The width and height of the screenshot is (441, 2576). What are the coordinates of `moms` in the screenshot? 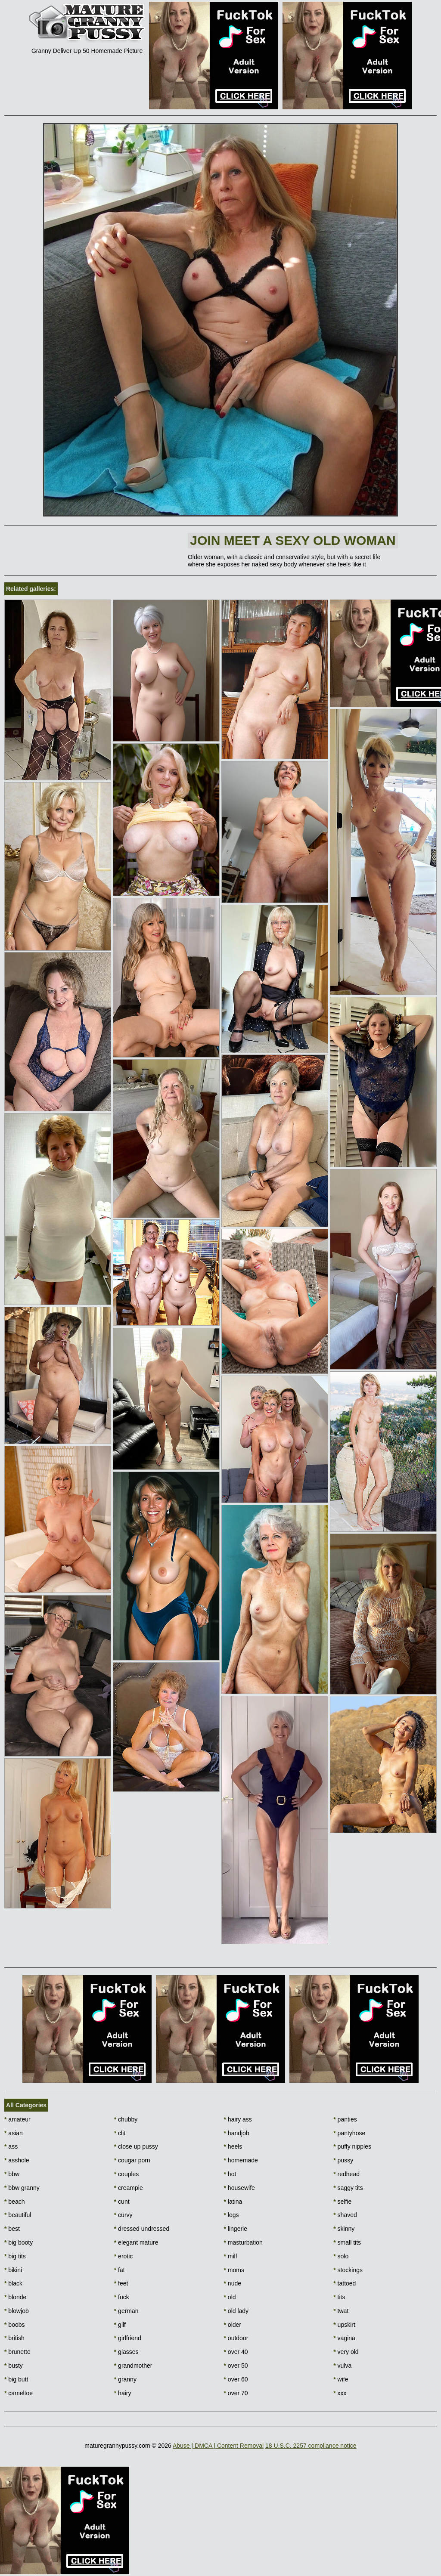 It's located at (234, 2270).